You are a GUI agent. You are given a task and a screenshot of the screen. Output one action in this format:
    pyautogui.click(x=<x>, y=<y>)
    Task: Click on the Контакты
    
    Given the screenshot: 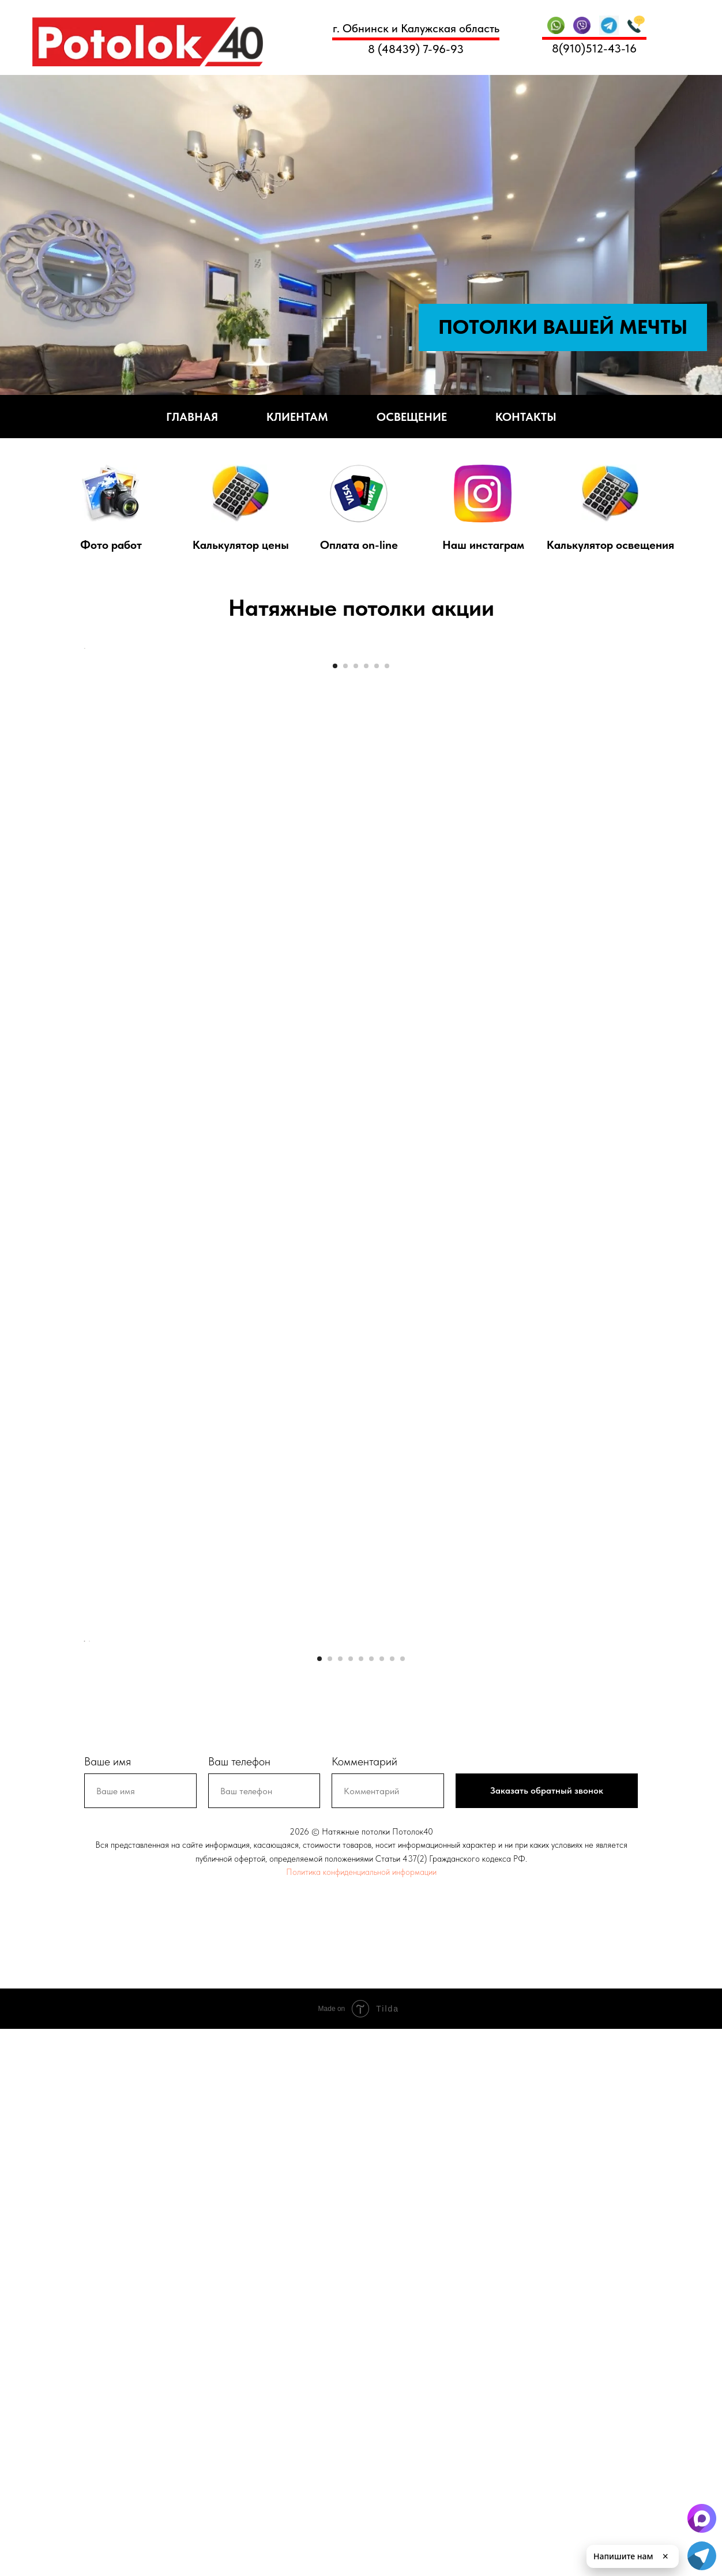 What is the action you would take?
    pyautogui.click(x=525, y=417)
    